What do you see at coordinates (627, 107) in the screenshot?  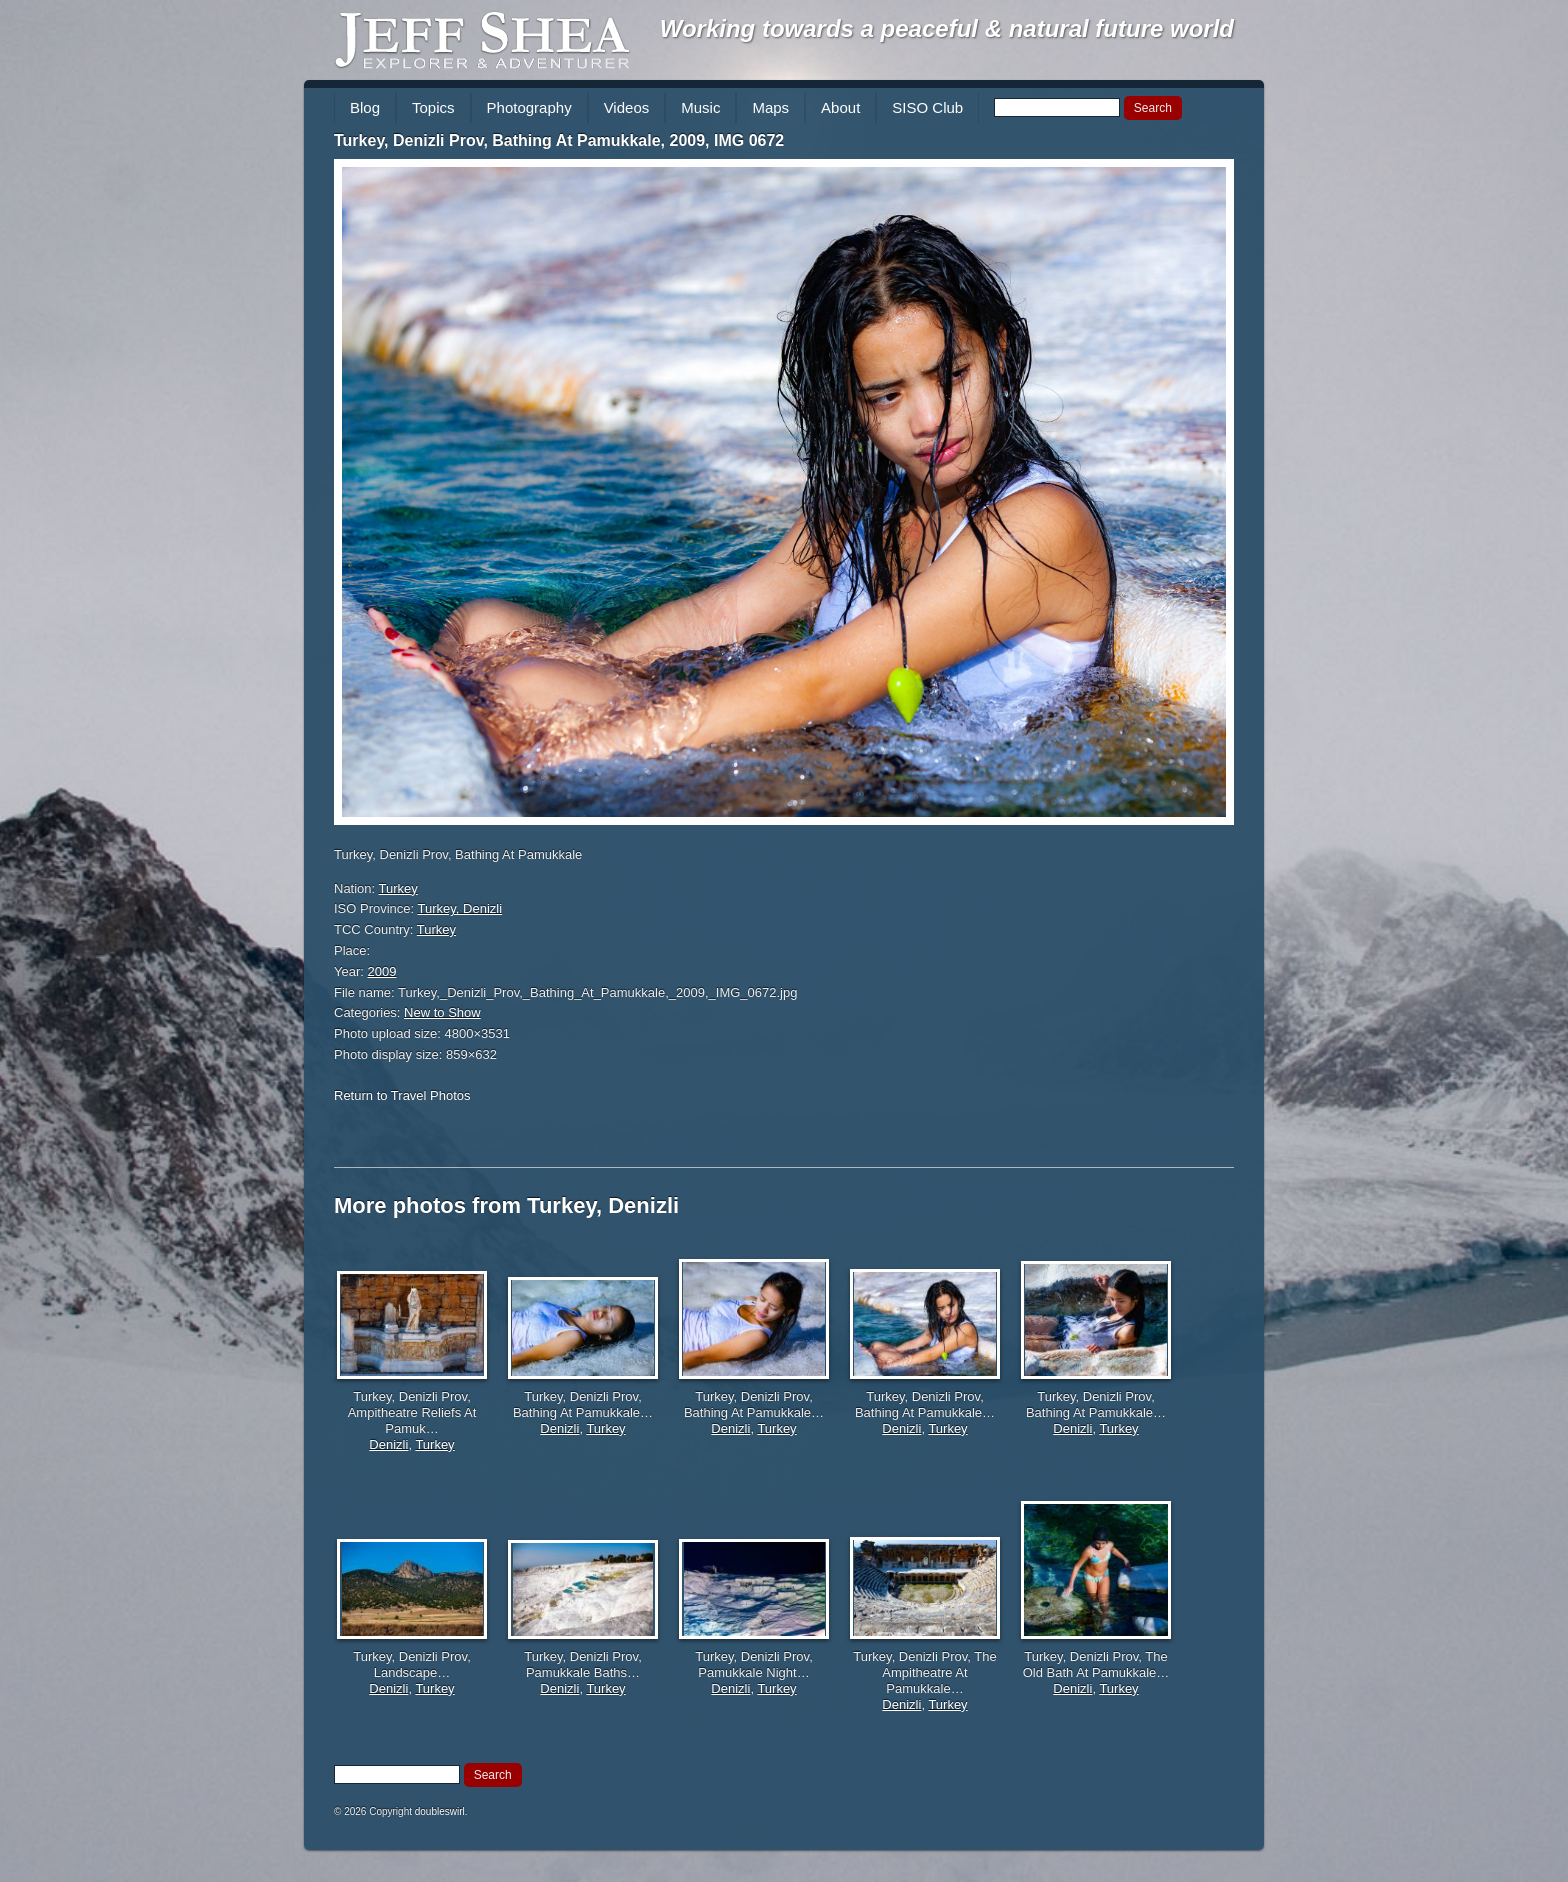 I see `Videos` at bounding box center [627, 107].